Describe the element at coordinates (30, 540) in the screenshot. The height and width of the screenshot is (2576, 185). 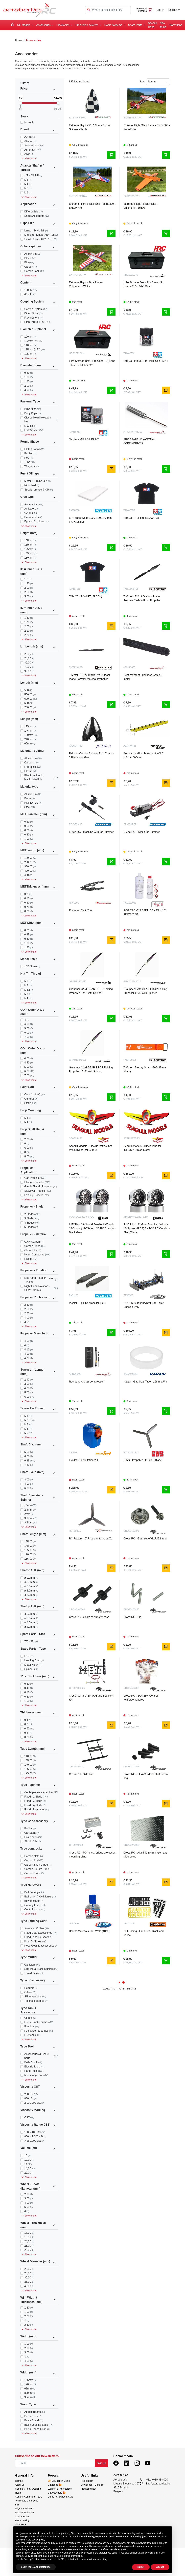
I see `105mm` at that location.